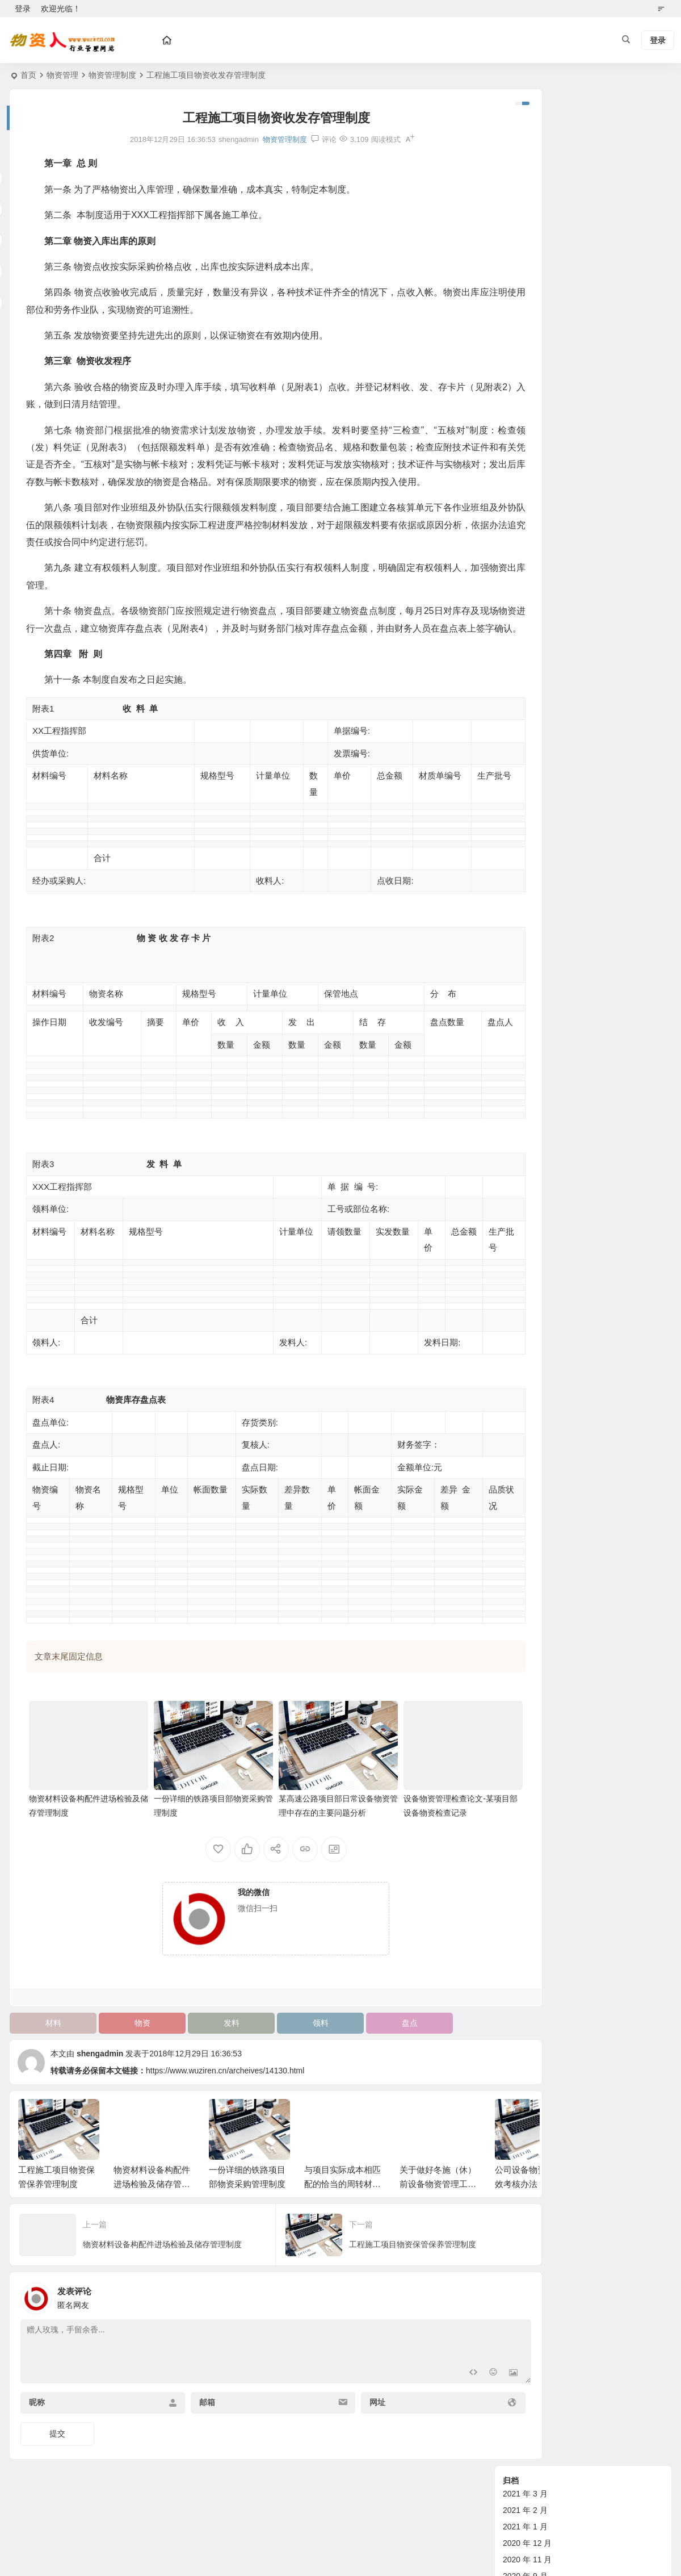  Describe the element at coordinates (527, 347) in the screenshot. I see `2017 年 12 月` at that location.